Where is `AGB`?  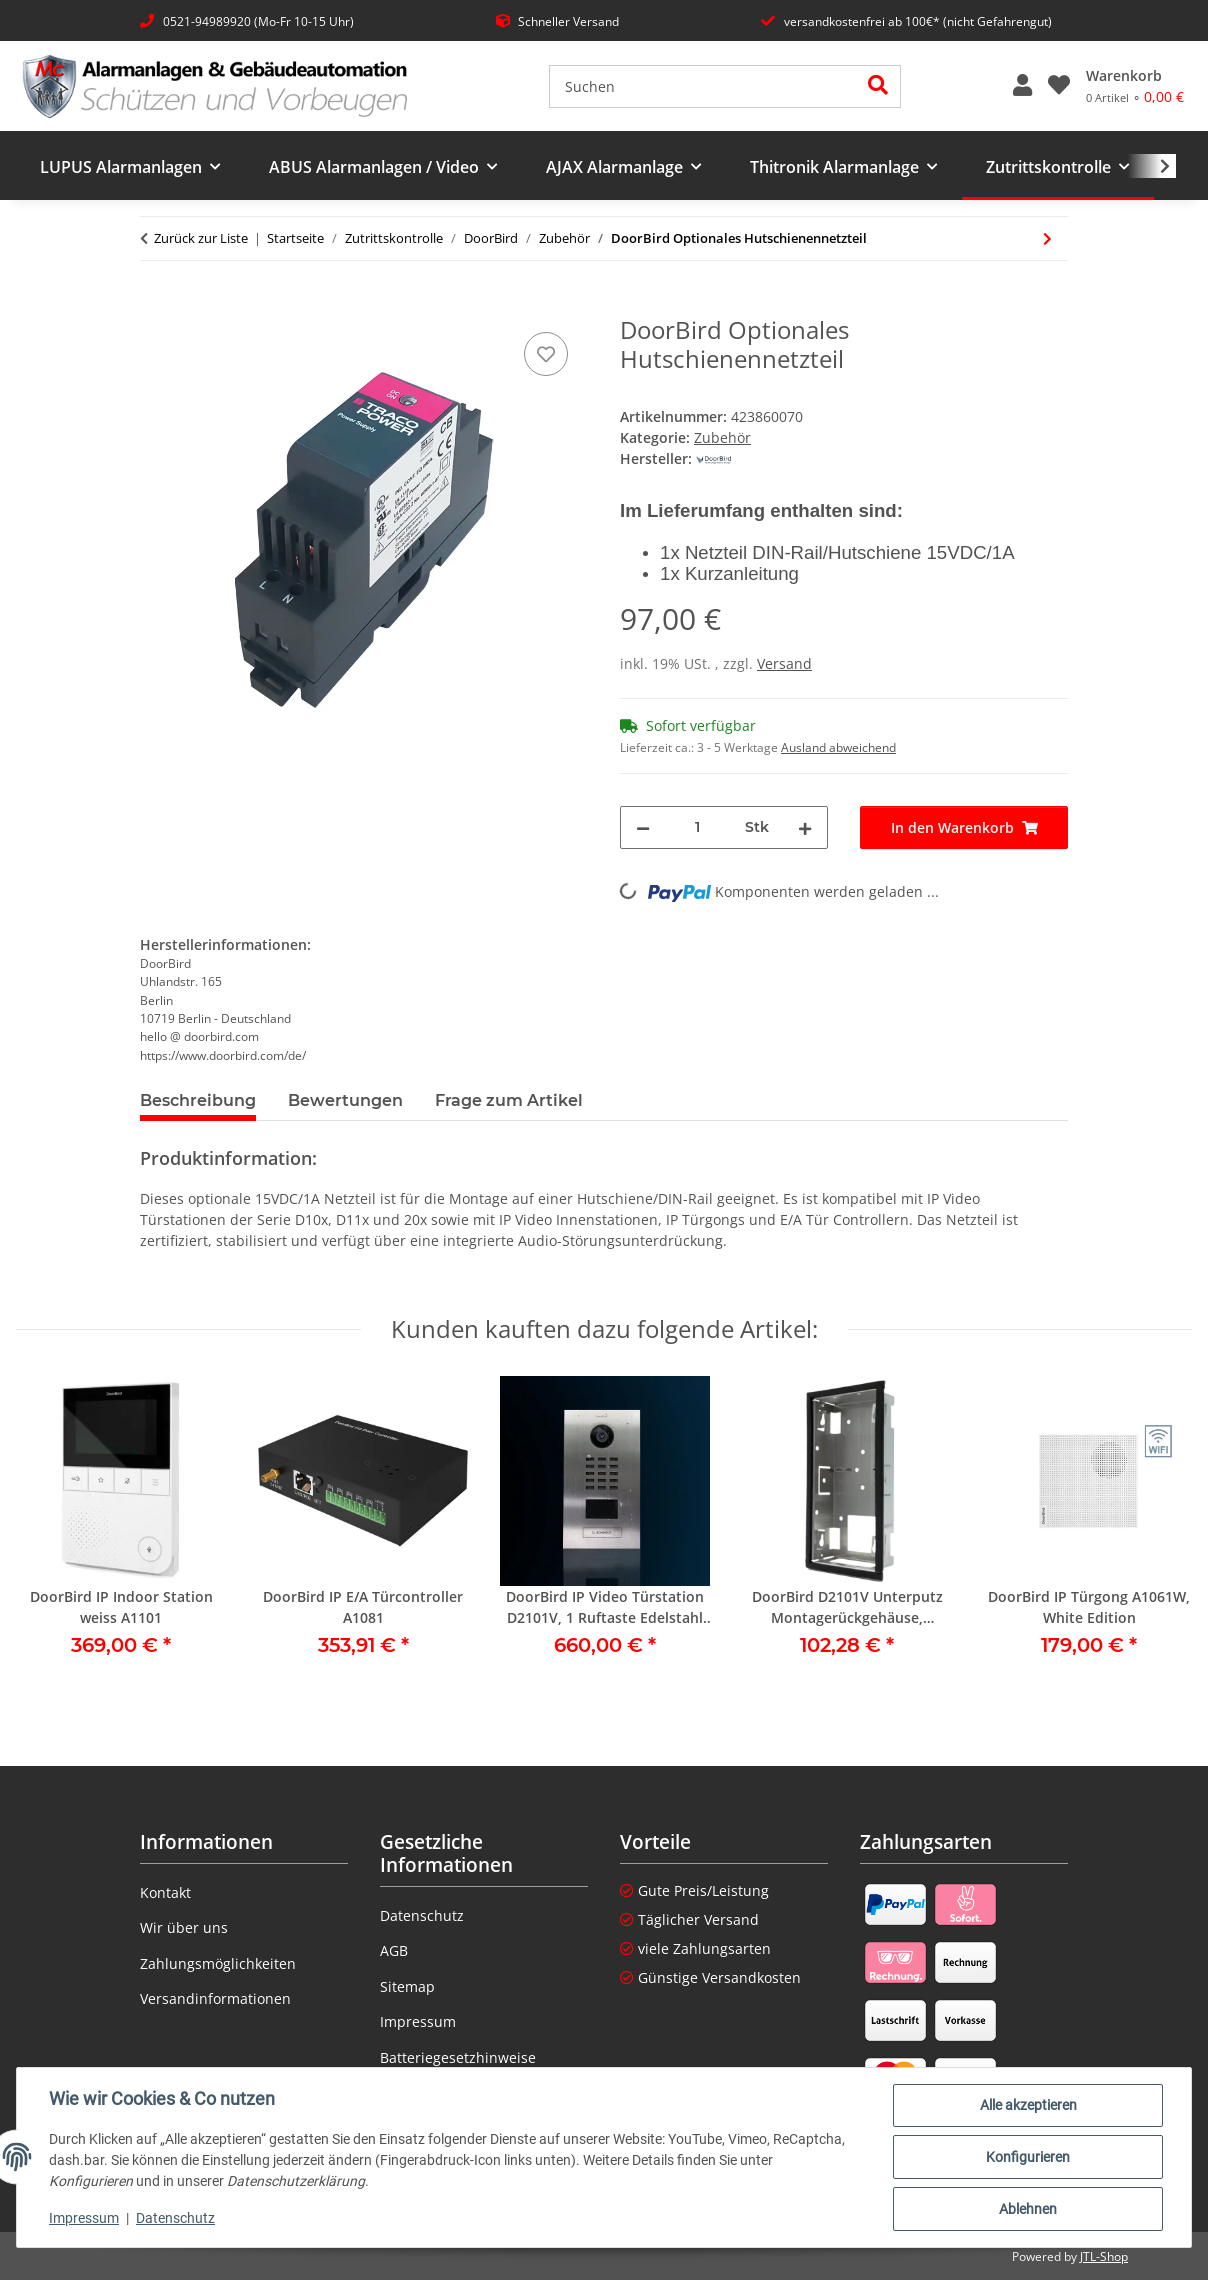
AGB is located at coordinates (394, 1950).